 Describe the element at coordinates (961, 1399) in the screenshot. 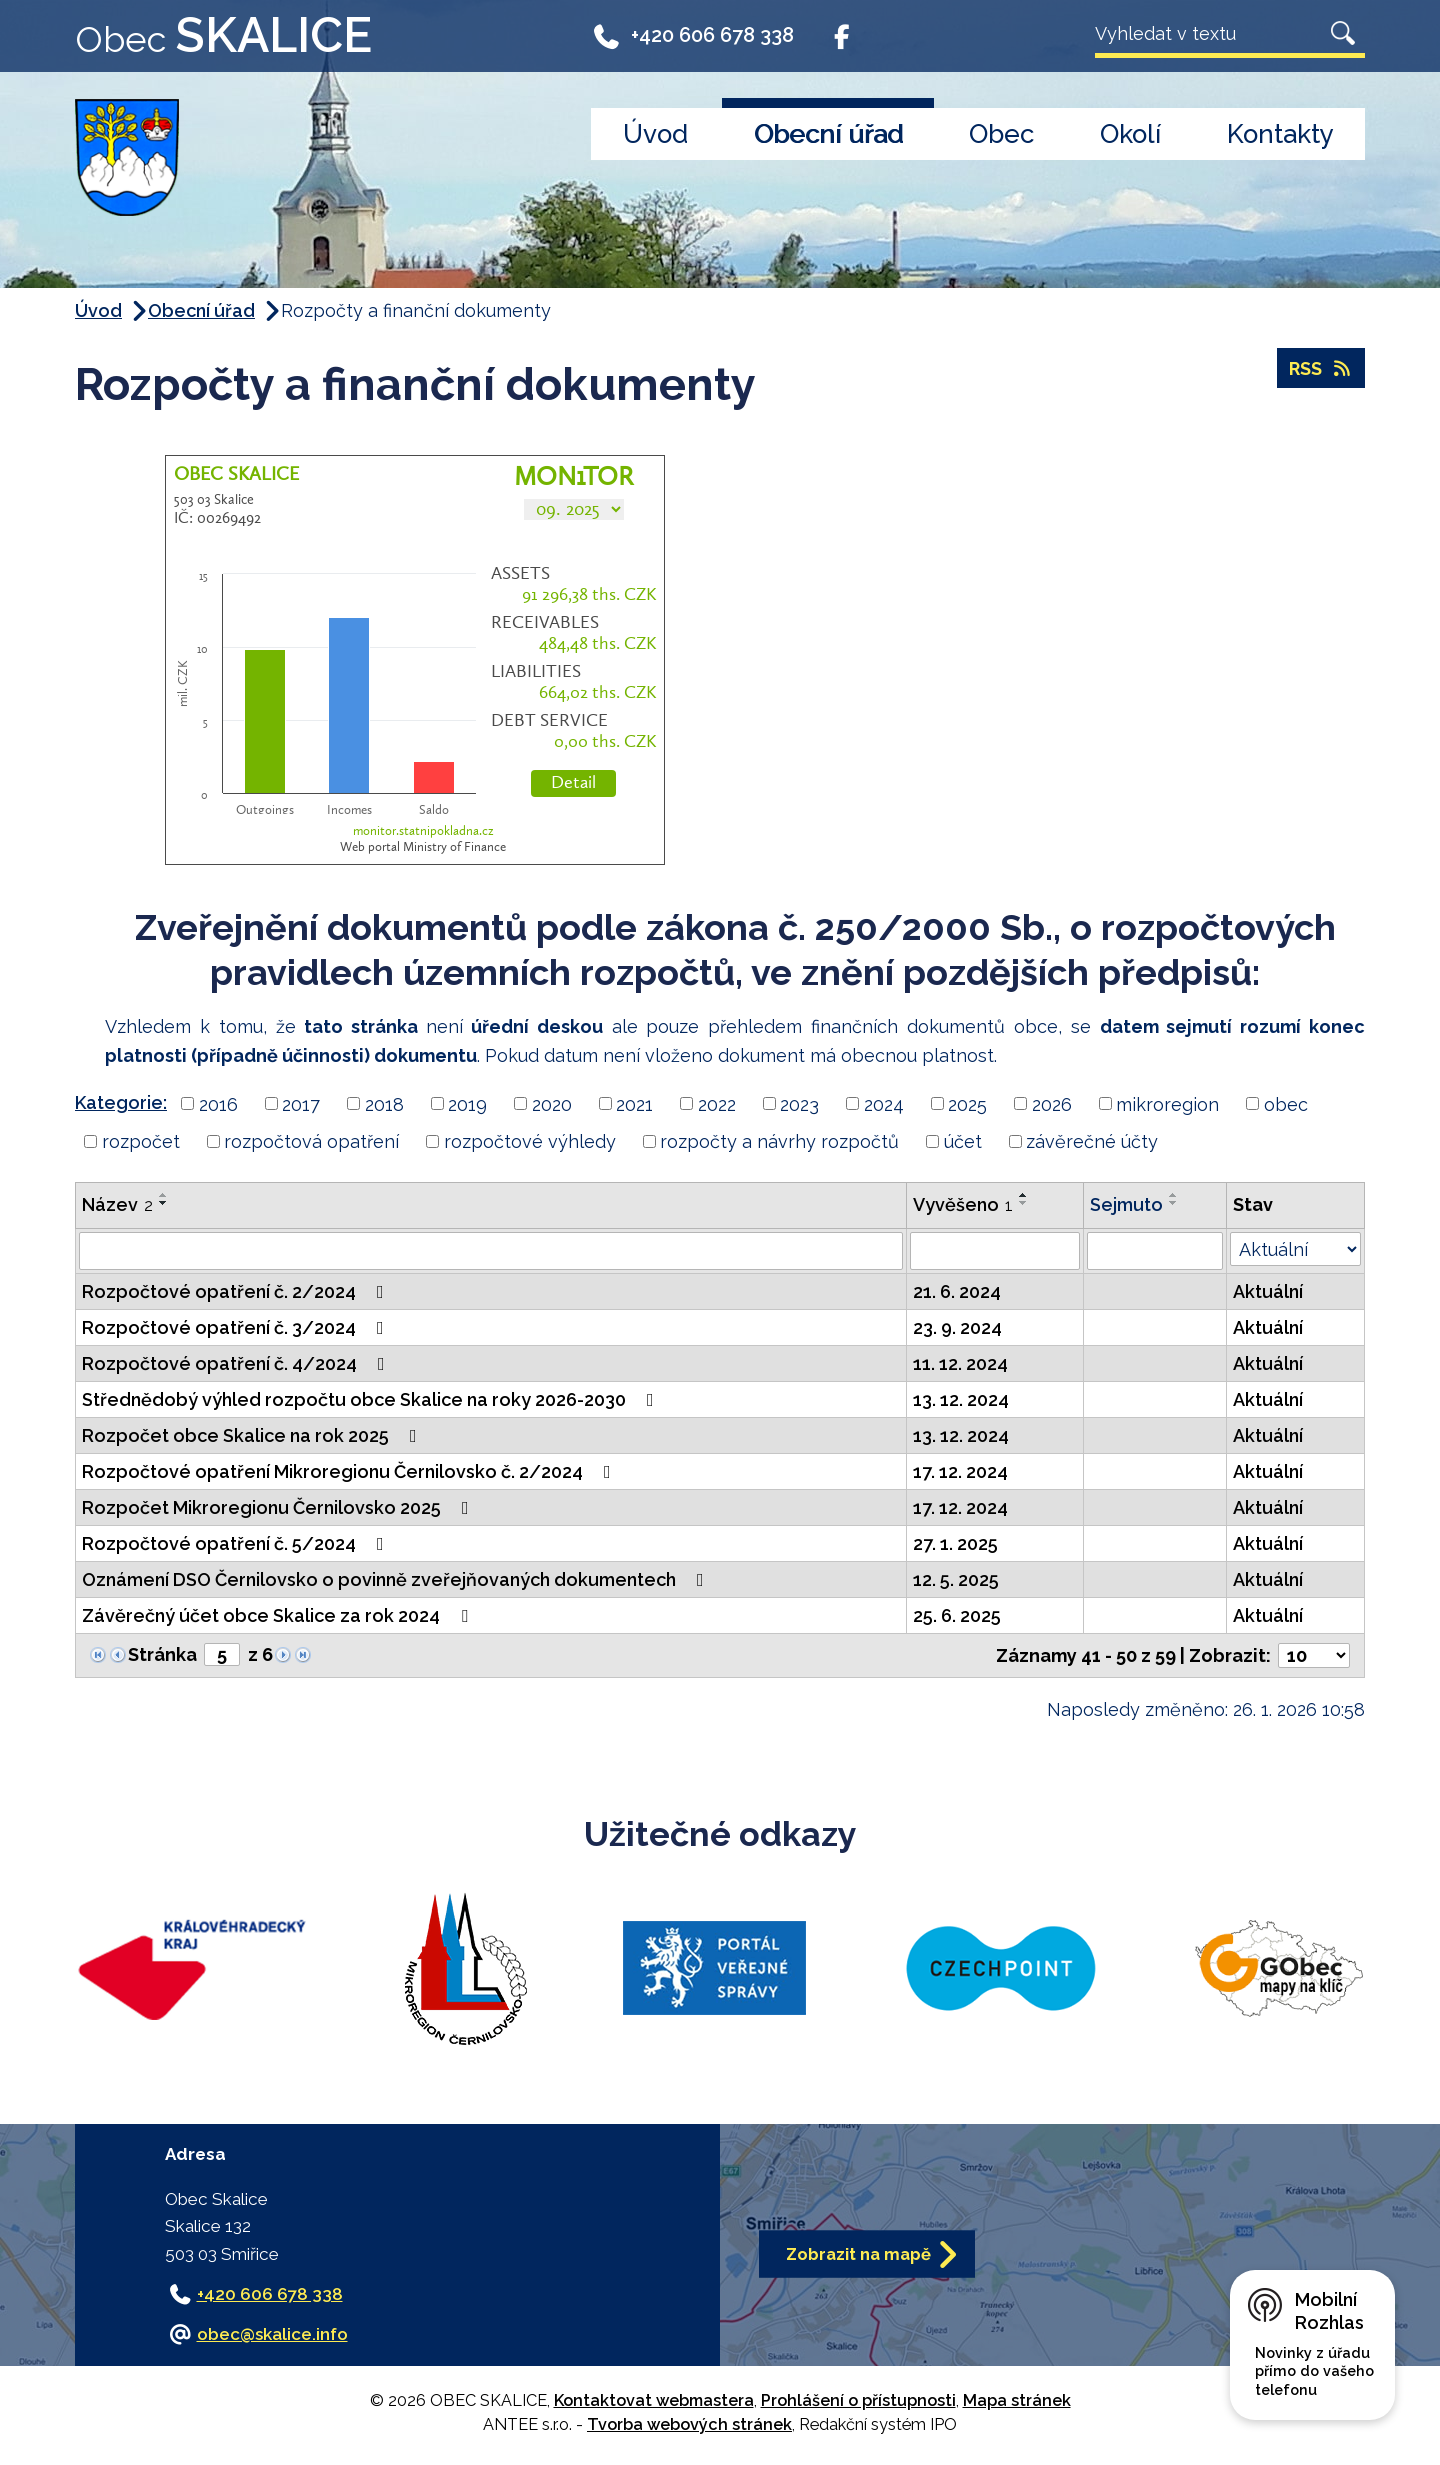

I see `13. 12. 2024` at that location.